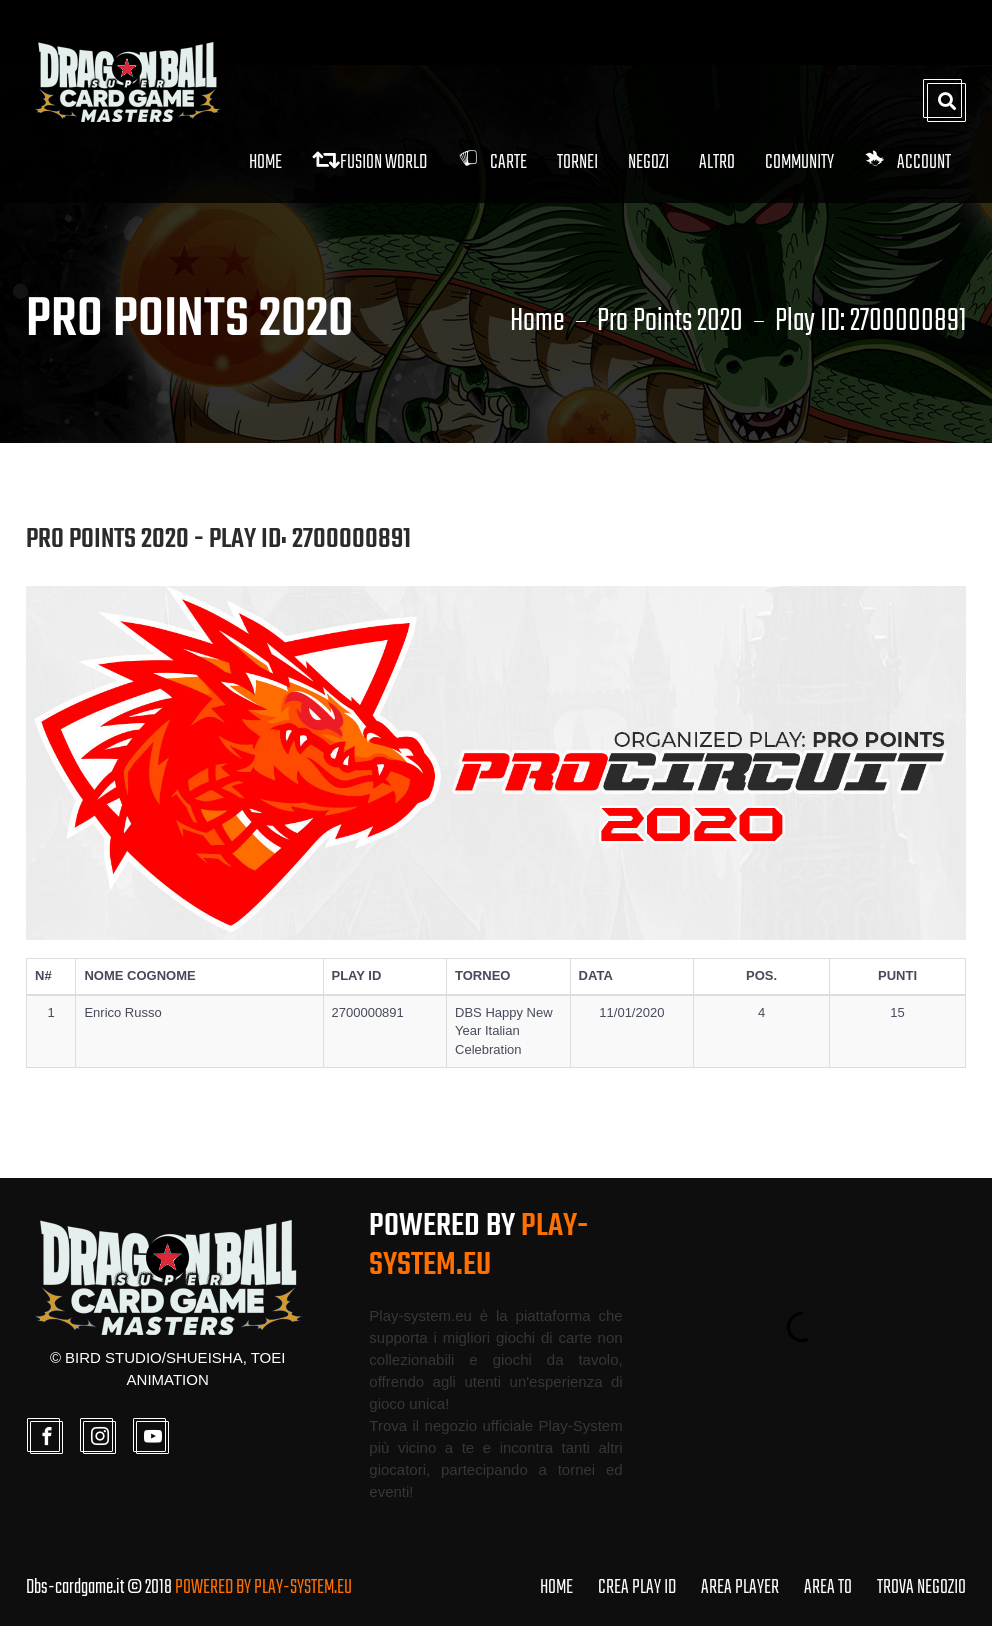  What do you see at coordinates (921, 1587) in the screenshot?
I see `TROVA NEGOZIO` at bounding box center [921, 1587].